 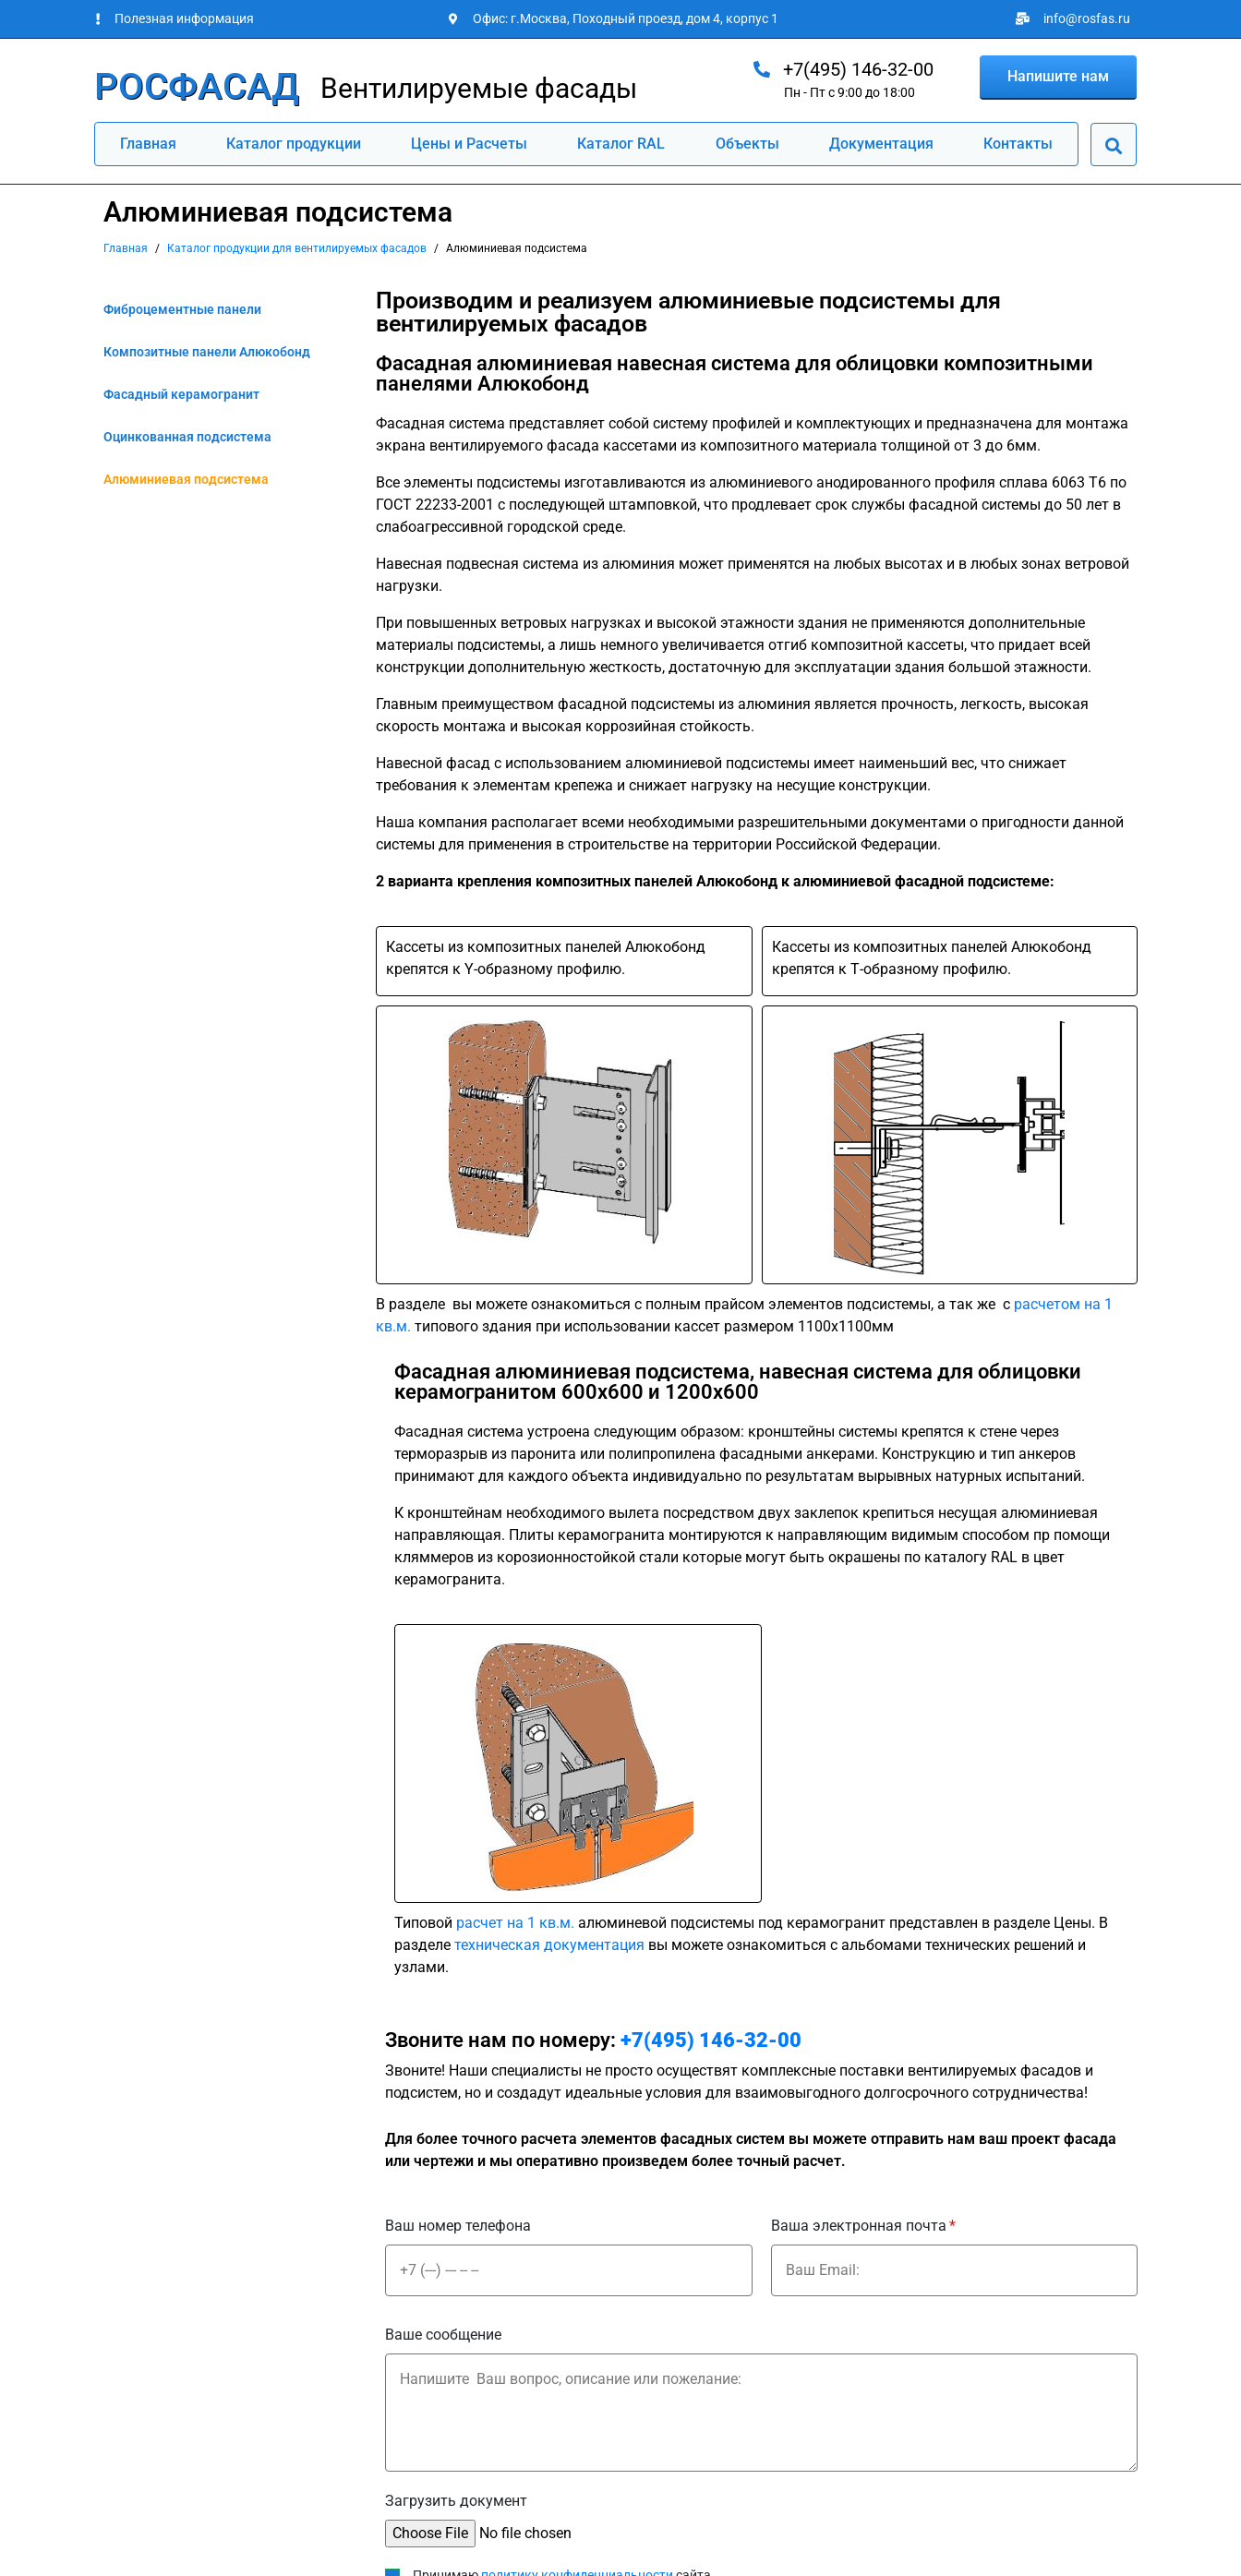 What do you see at coordinates (621, 143) in the screenshot?
I see `Каталог RAL` at bounding box center [621, 143].